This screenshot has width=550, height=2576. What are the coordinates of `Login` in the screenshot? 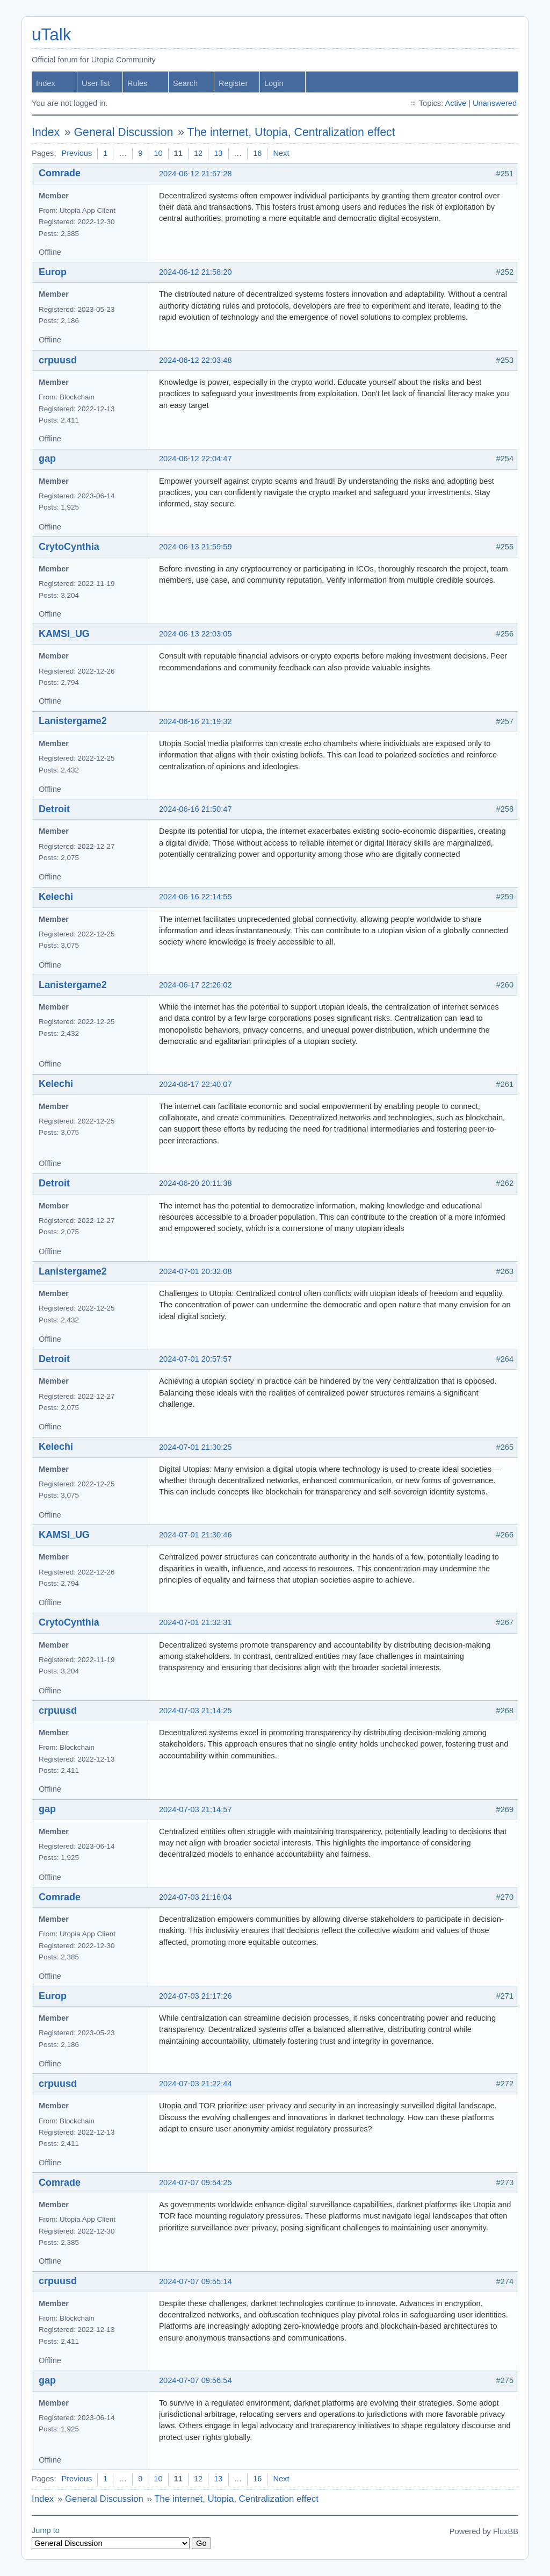 It's located at (274, 83).